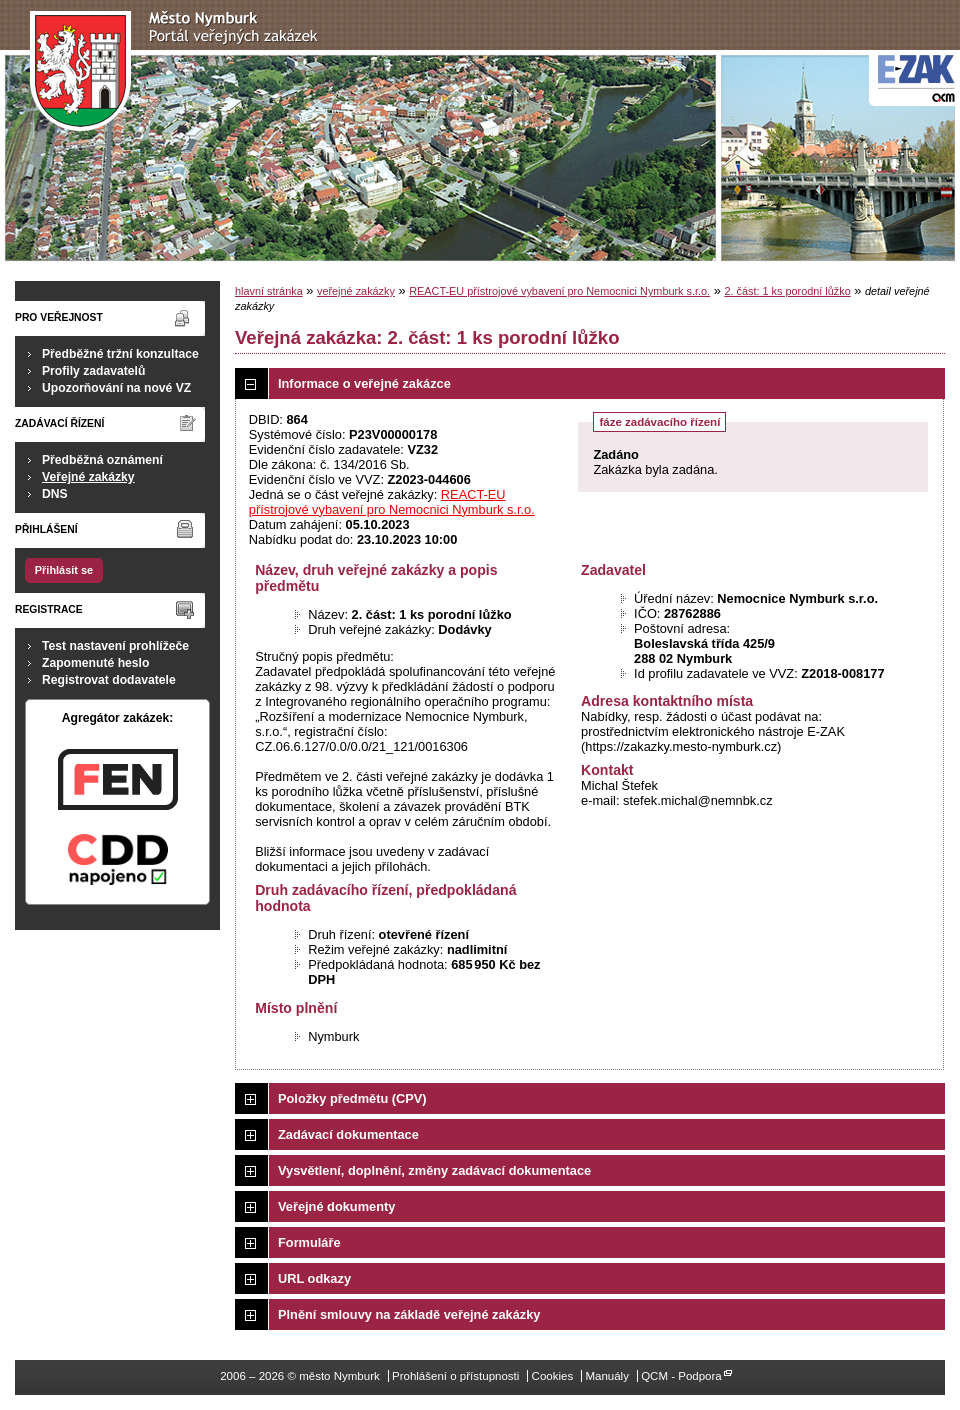  What do you see at coordinates (269, 291) in the screenshot?
I see `hlavní stránka` at bounding box center [269, 291].